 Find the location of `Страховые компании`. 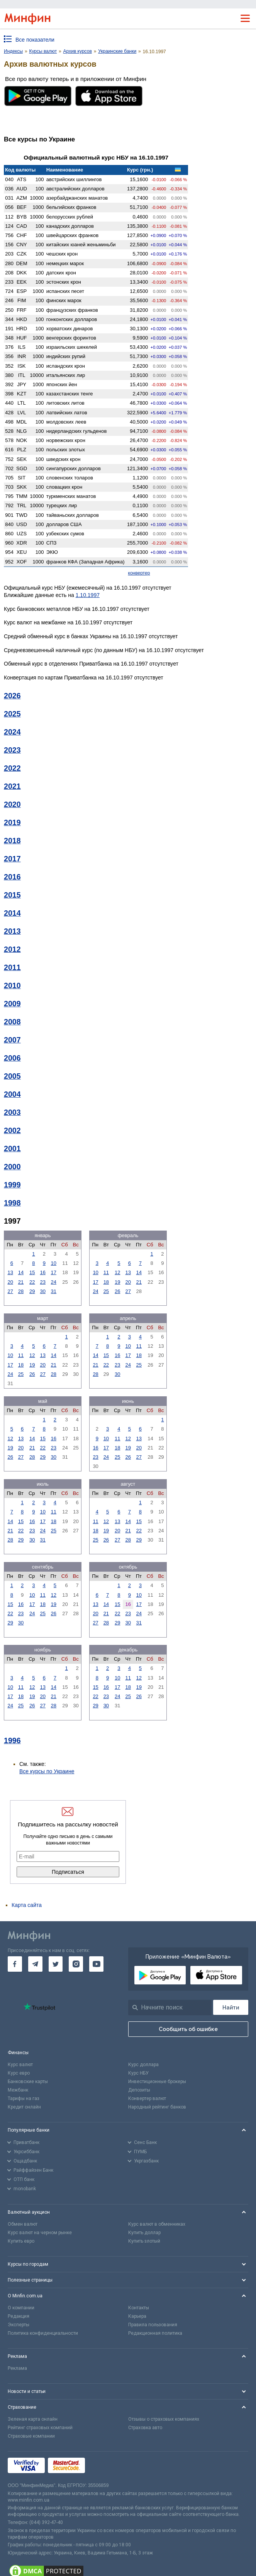

Страховые компании is located at coordinates (31, 2436).